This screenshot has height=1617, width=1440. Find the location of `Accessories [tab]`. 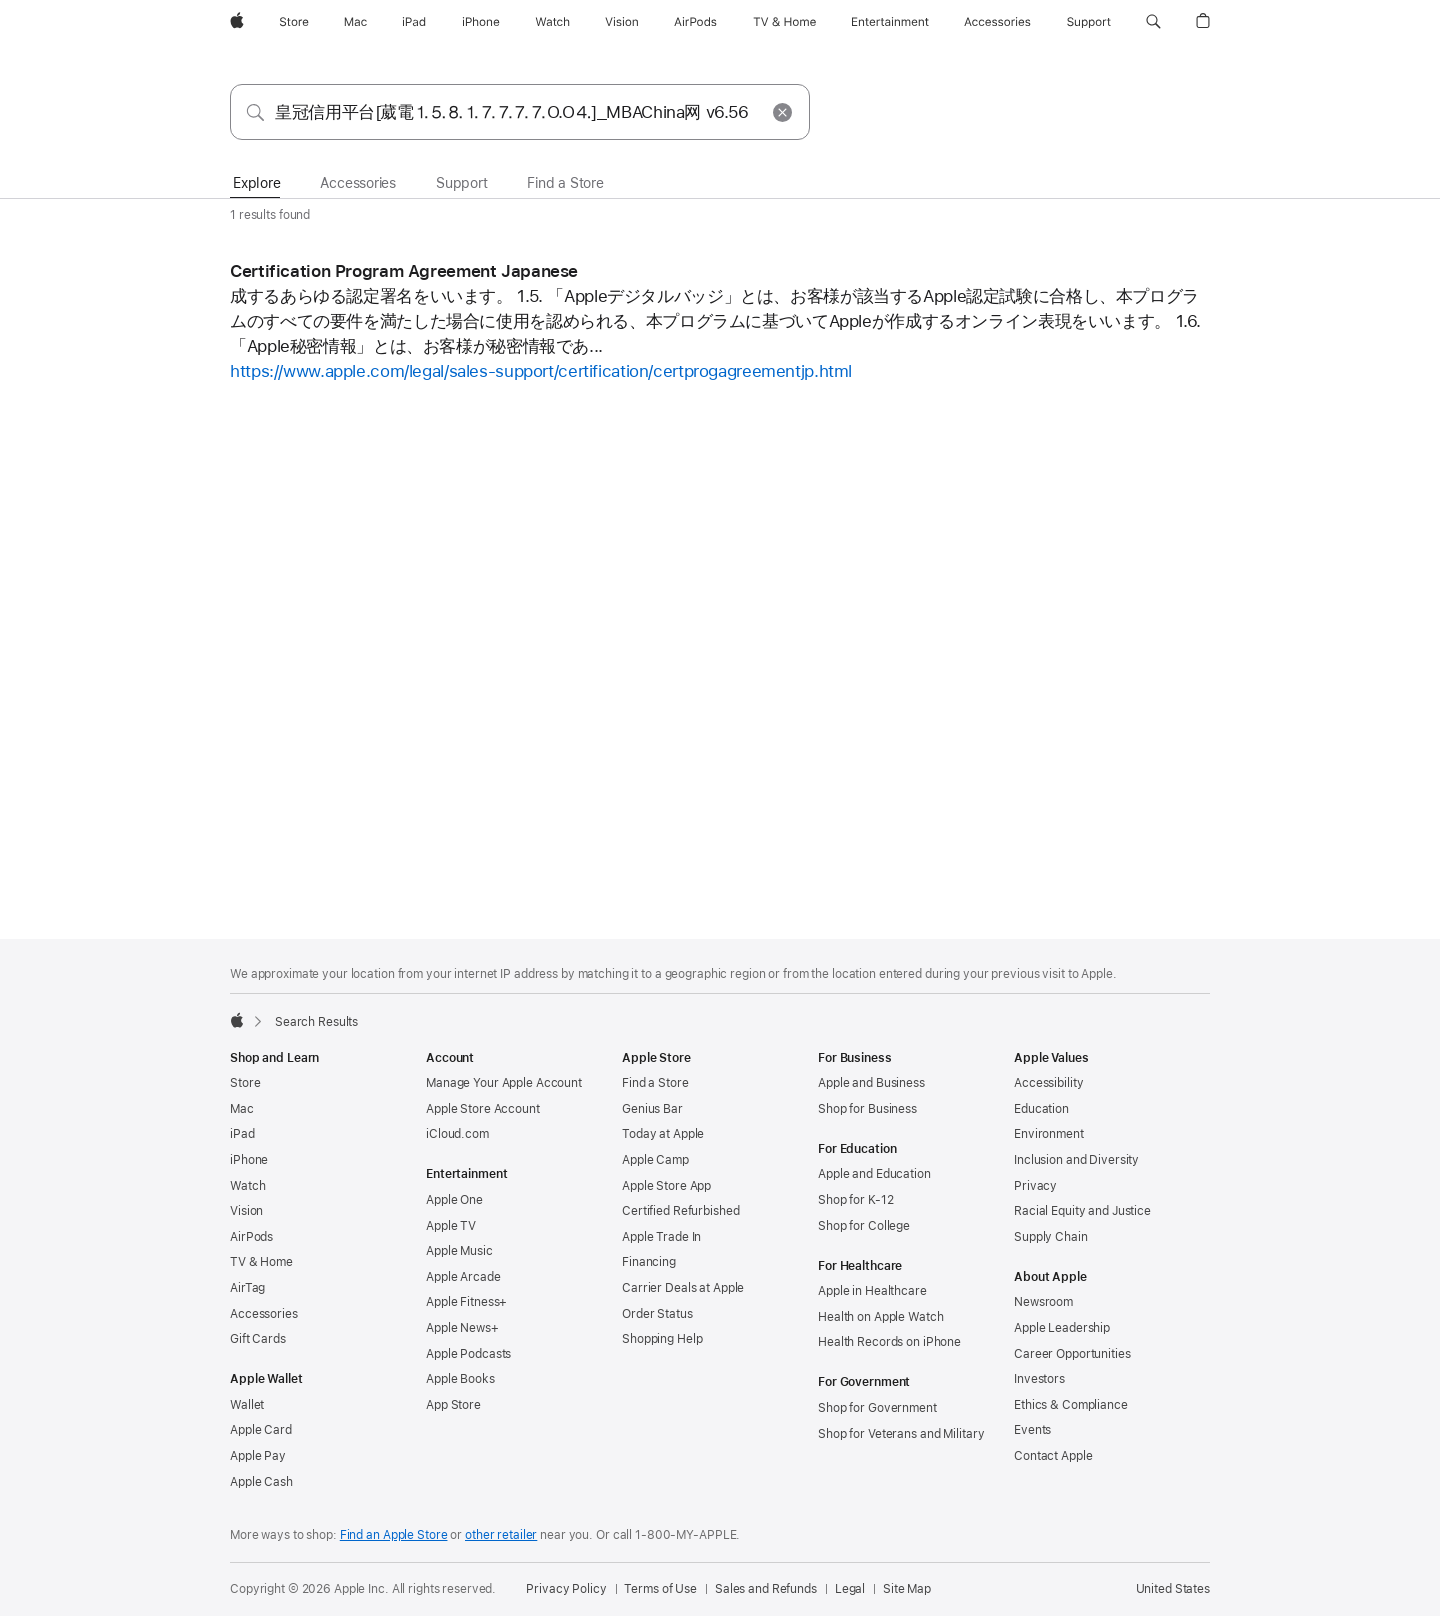

Accessories [tab] is located at coordinates (358, 183).